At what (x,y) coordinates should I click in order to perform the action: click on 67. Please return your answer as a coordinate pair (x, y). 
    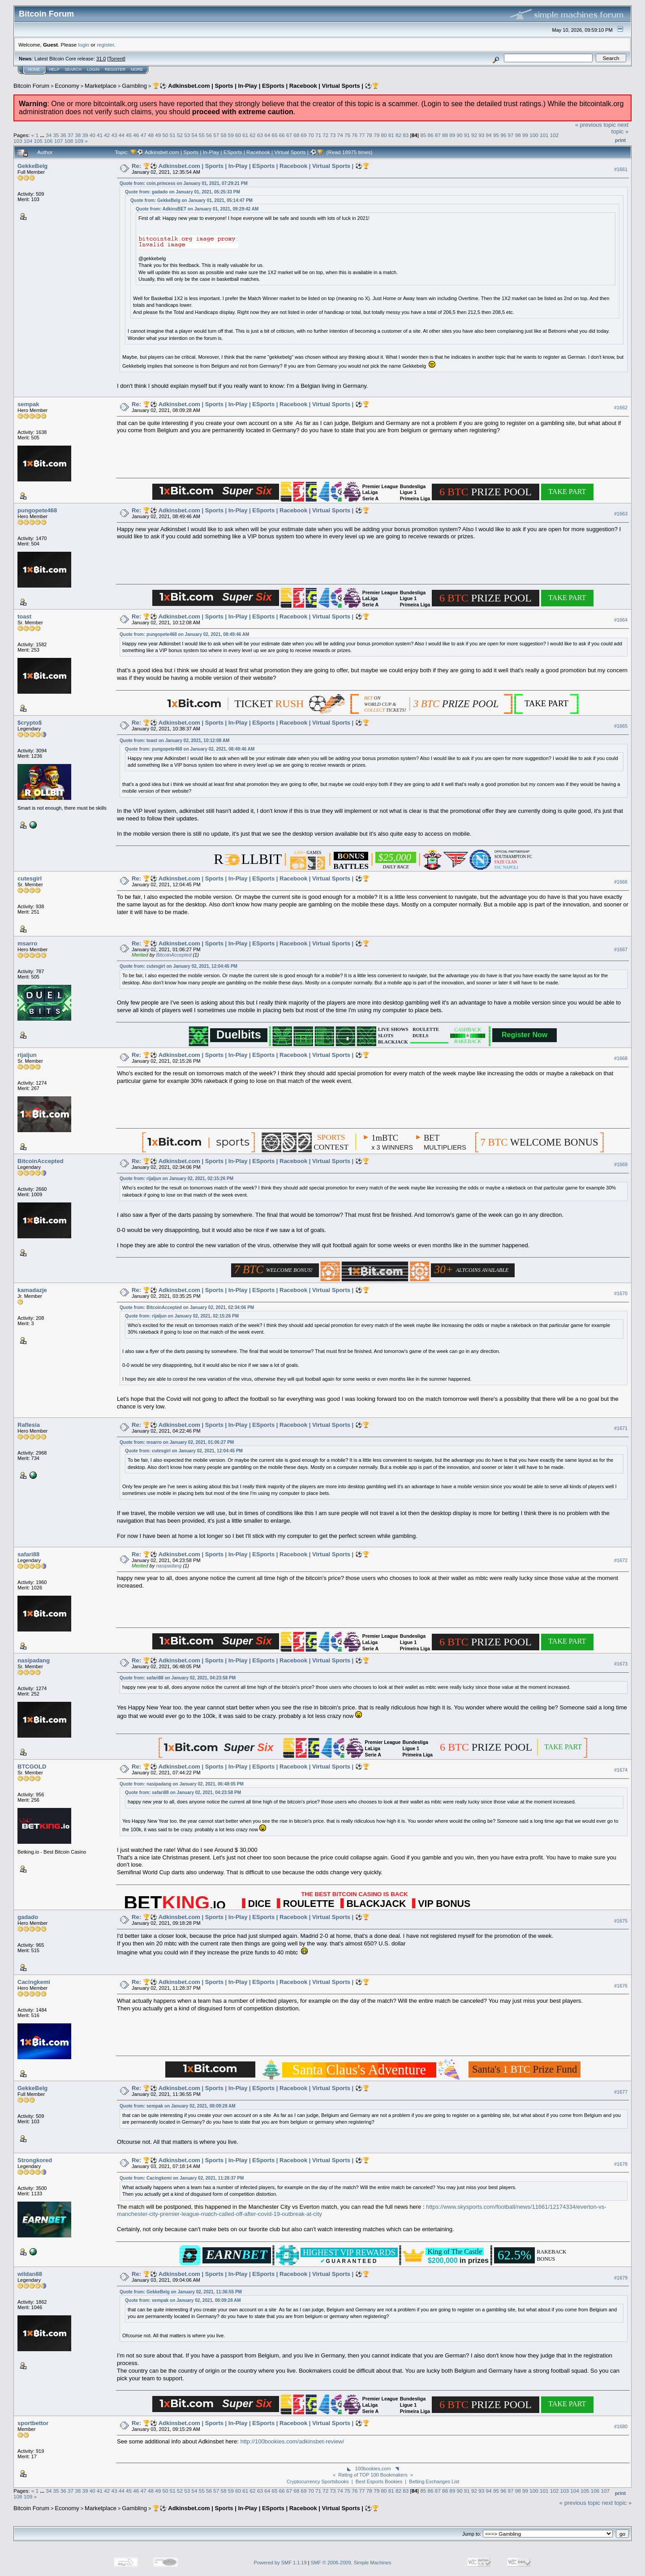
    Looking at the image, I should click on (289, 135).